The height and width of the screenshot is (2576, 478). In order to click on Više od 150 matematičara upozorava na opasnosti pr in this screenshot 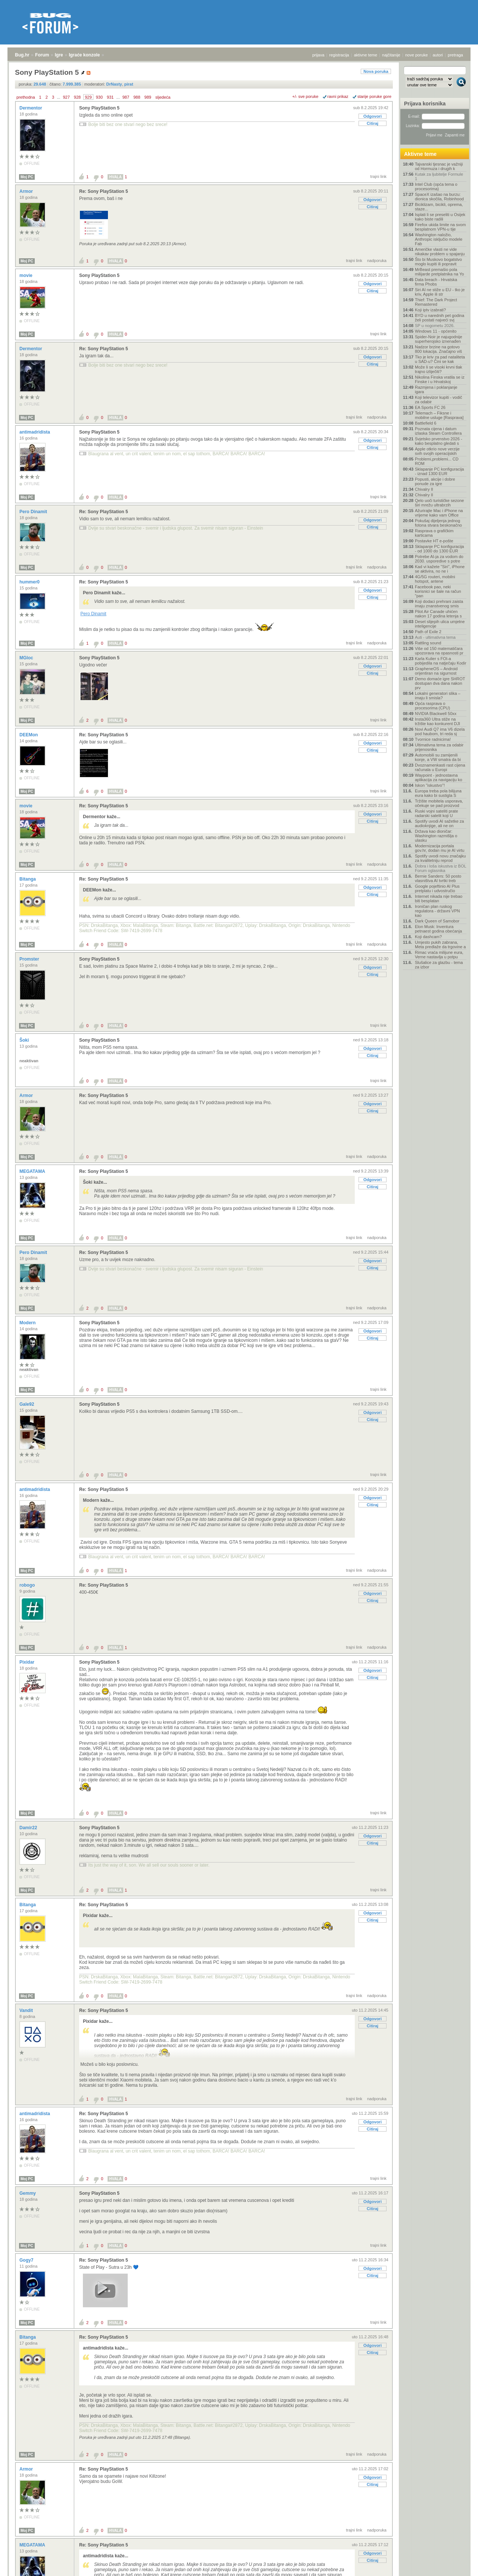, I will do `click(439, 650)`.